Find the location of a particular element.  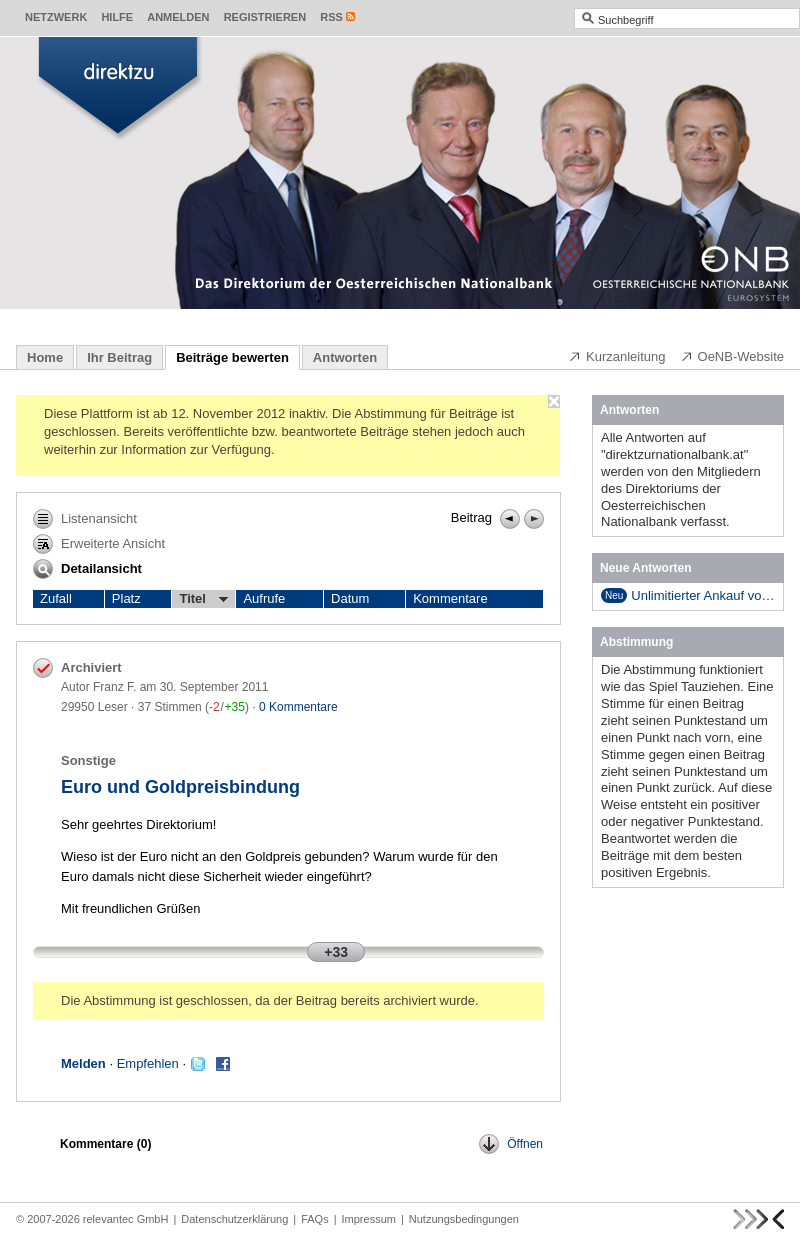

Hilfe is located at coordinates (117, 17).